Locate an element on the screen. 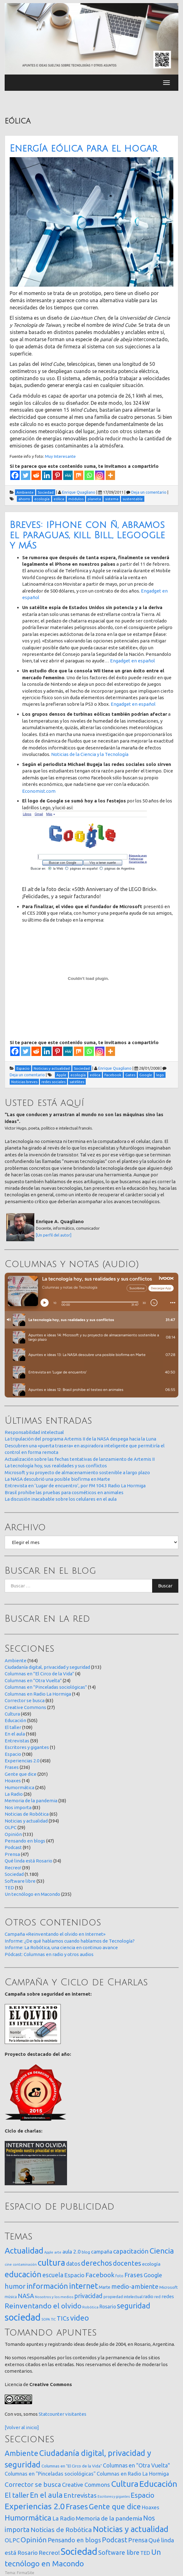  OLPC is located at coordinates (11, 1827).